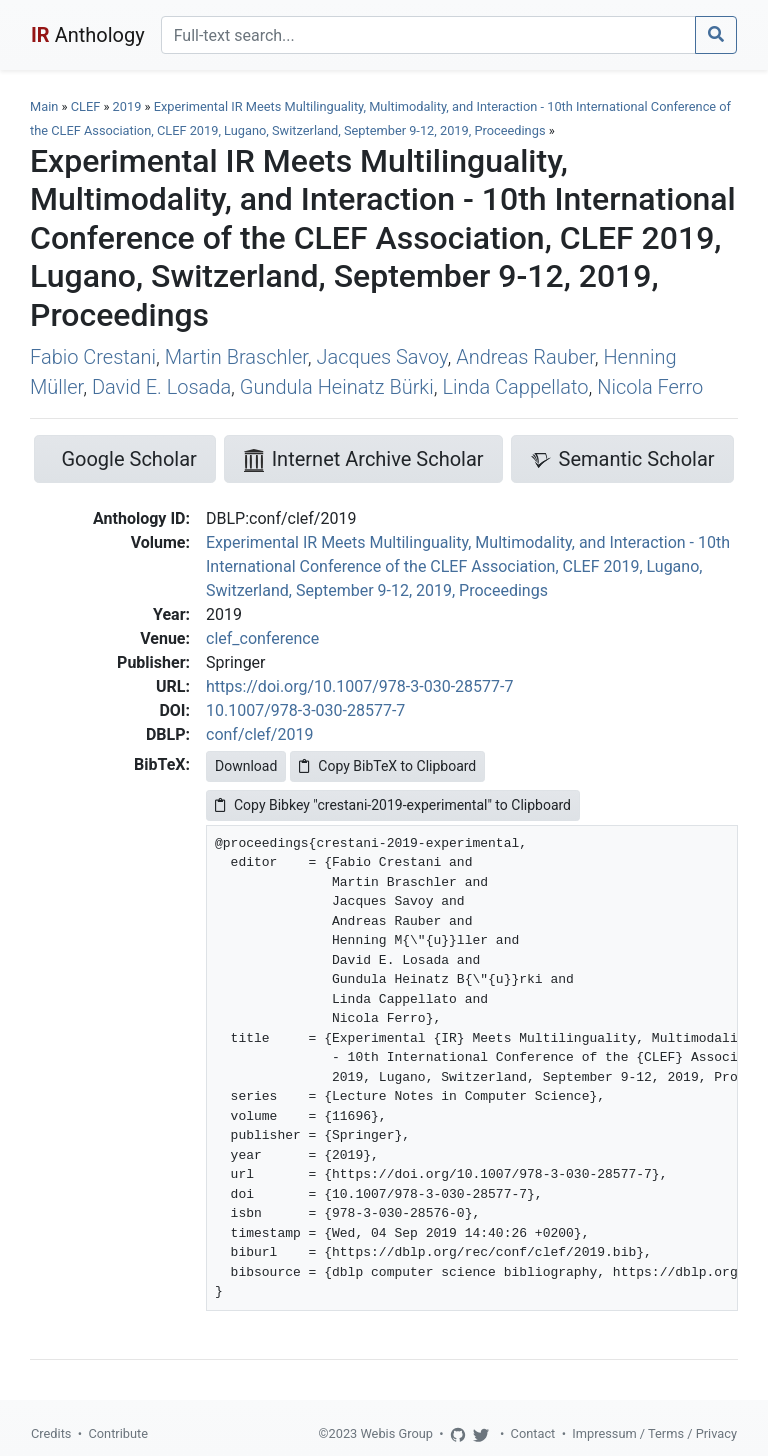 Image resolution: width=768 pixels, height=1456 pixels. What do you see at coordinates (44, 106) in the screenshot?
I see `Main` at bounding box center [44, 106].